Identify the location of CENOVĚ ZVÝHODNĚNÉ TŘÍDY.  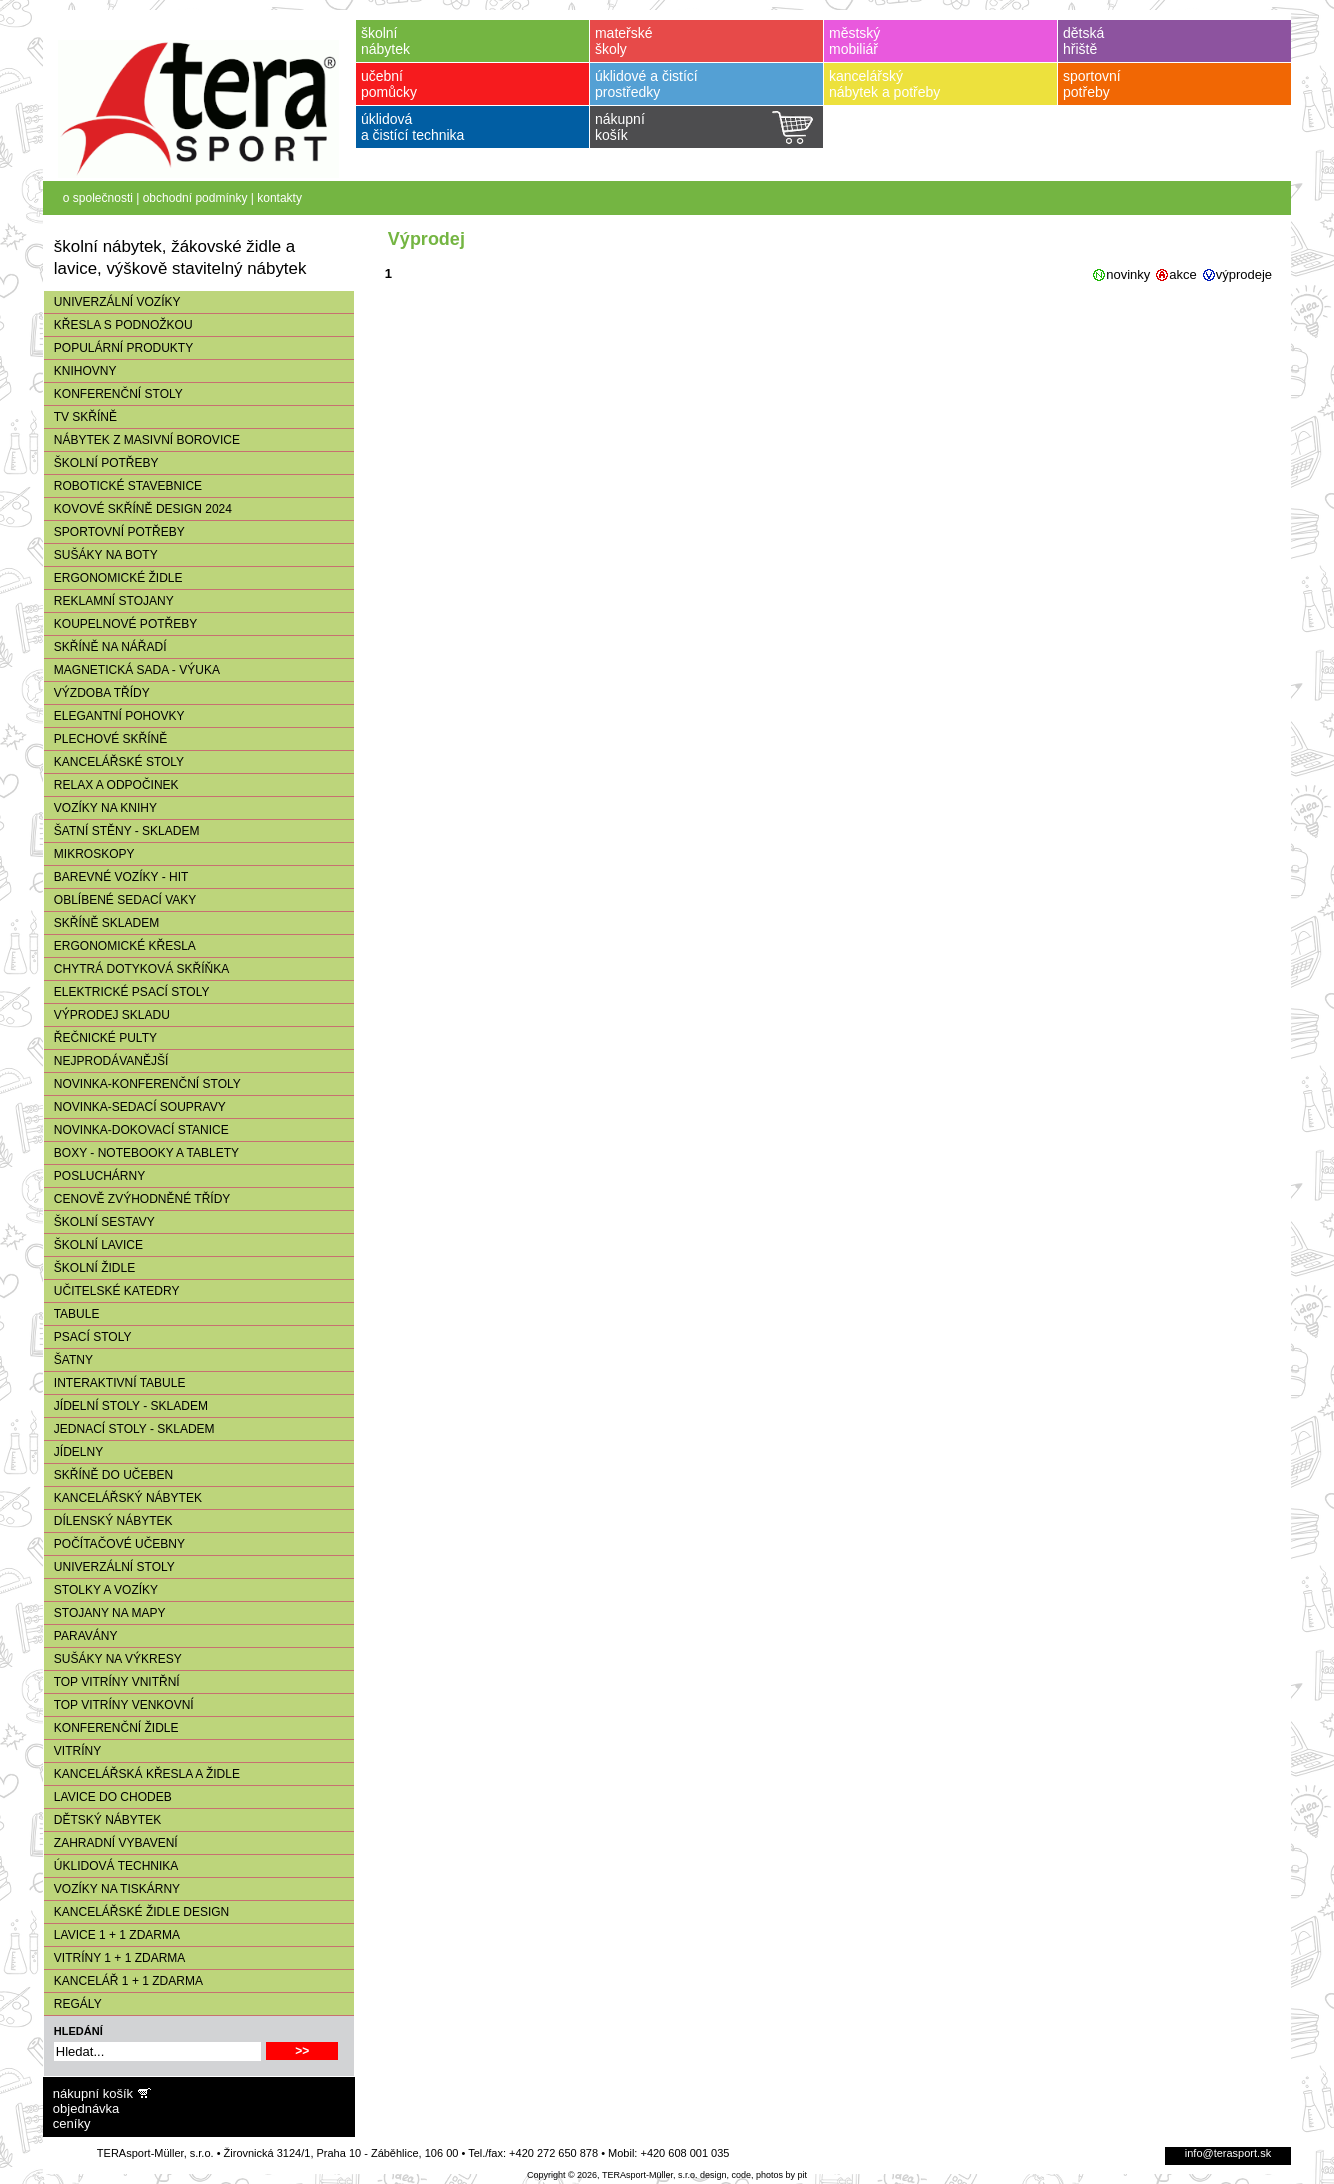
(137, 1199).